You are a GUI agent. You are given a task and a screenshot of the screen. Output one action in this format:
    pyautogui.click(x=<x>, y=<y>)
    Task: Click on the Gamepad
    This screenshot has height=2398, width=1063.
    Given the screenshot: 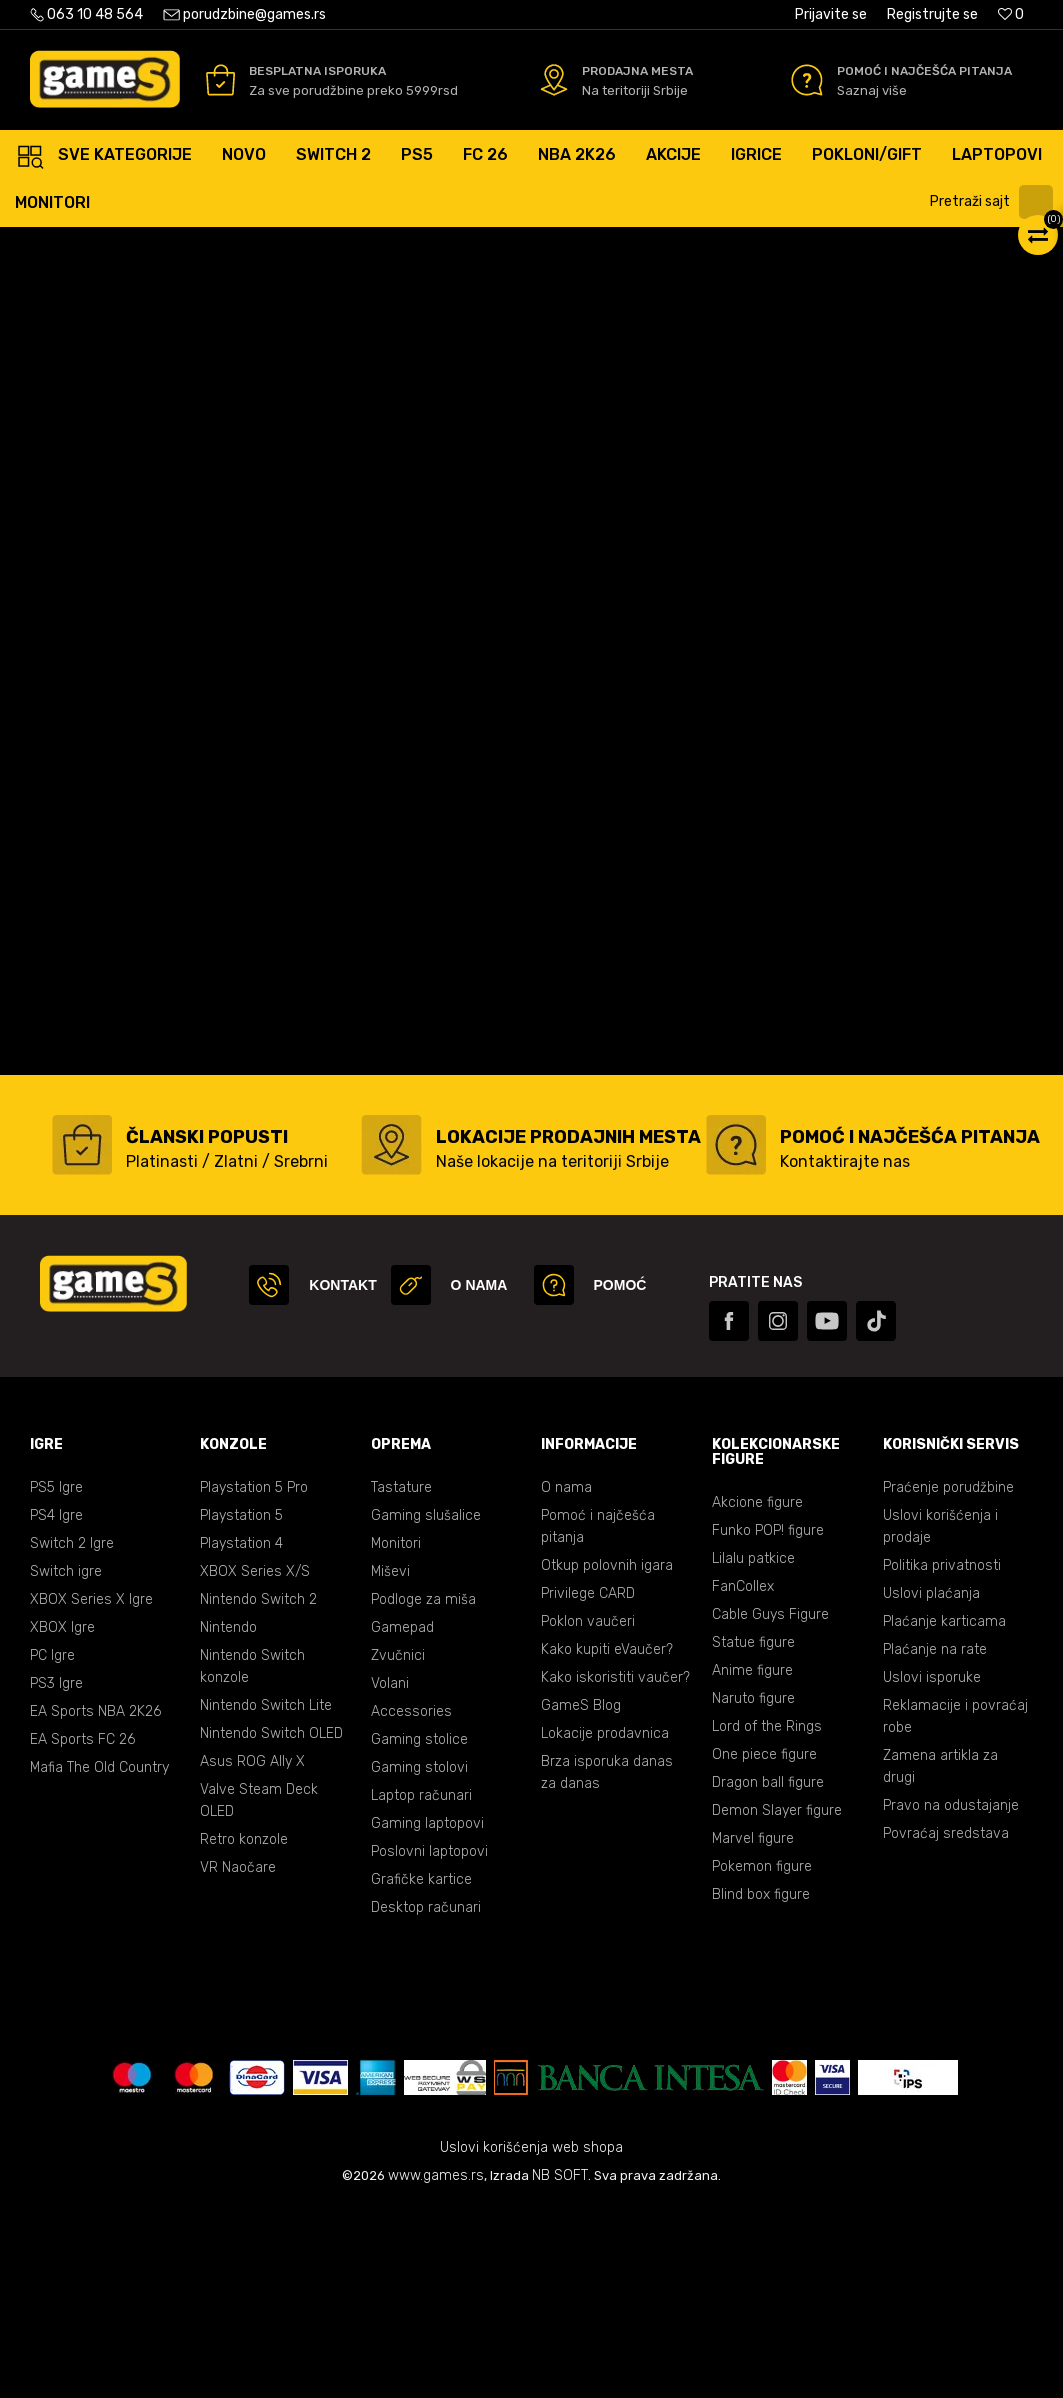 What is the action you would take?
    pyautogui.click(x=402, y=1818)
    